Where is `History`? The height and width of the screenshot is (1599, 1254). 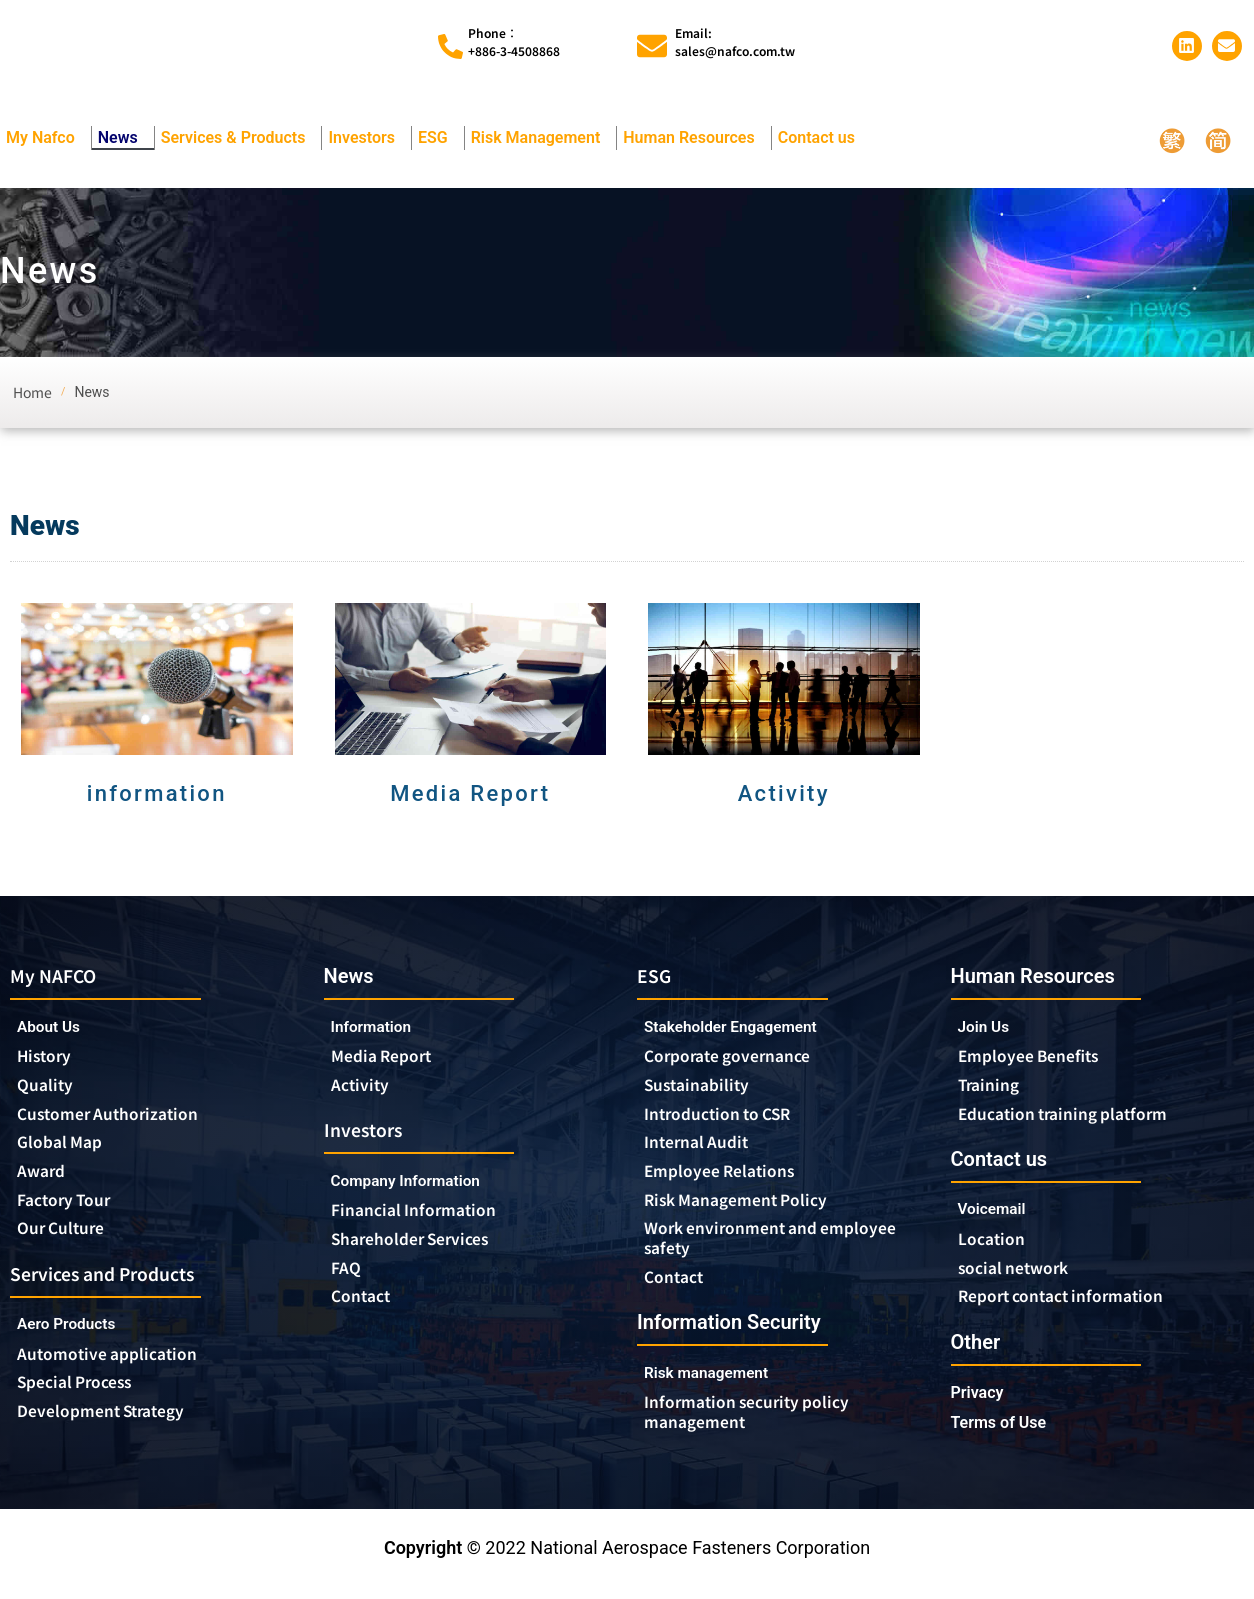 History is located at coordinates (48, 1058).